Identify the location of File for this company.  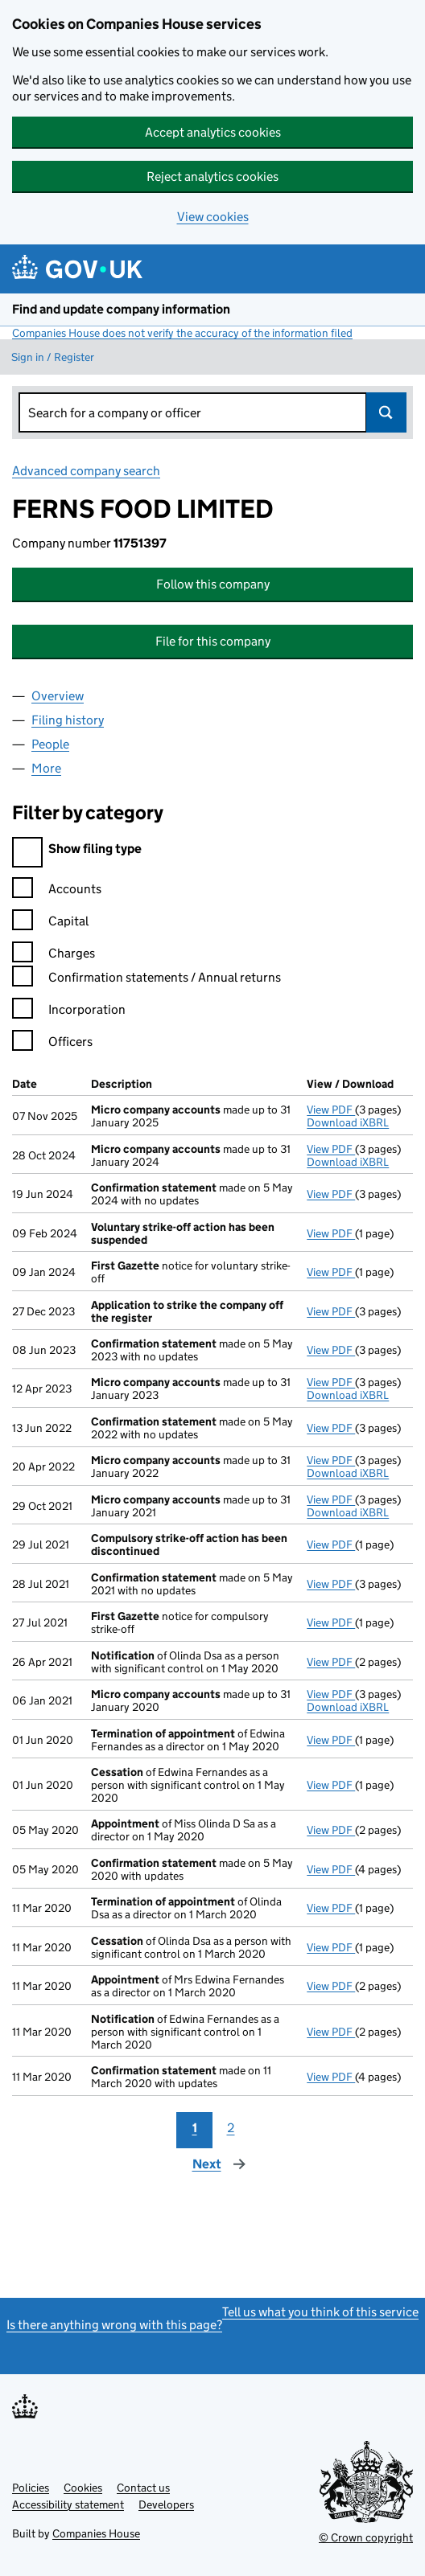
(212, 641).